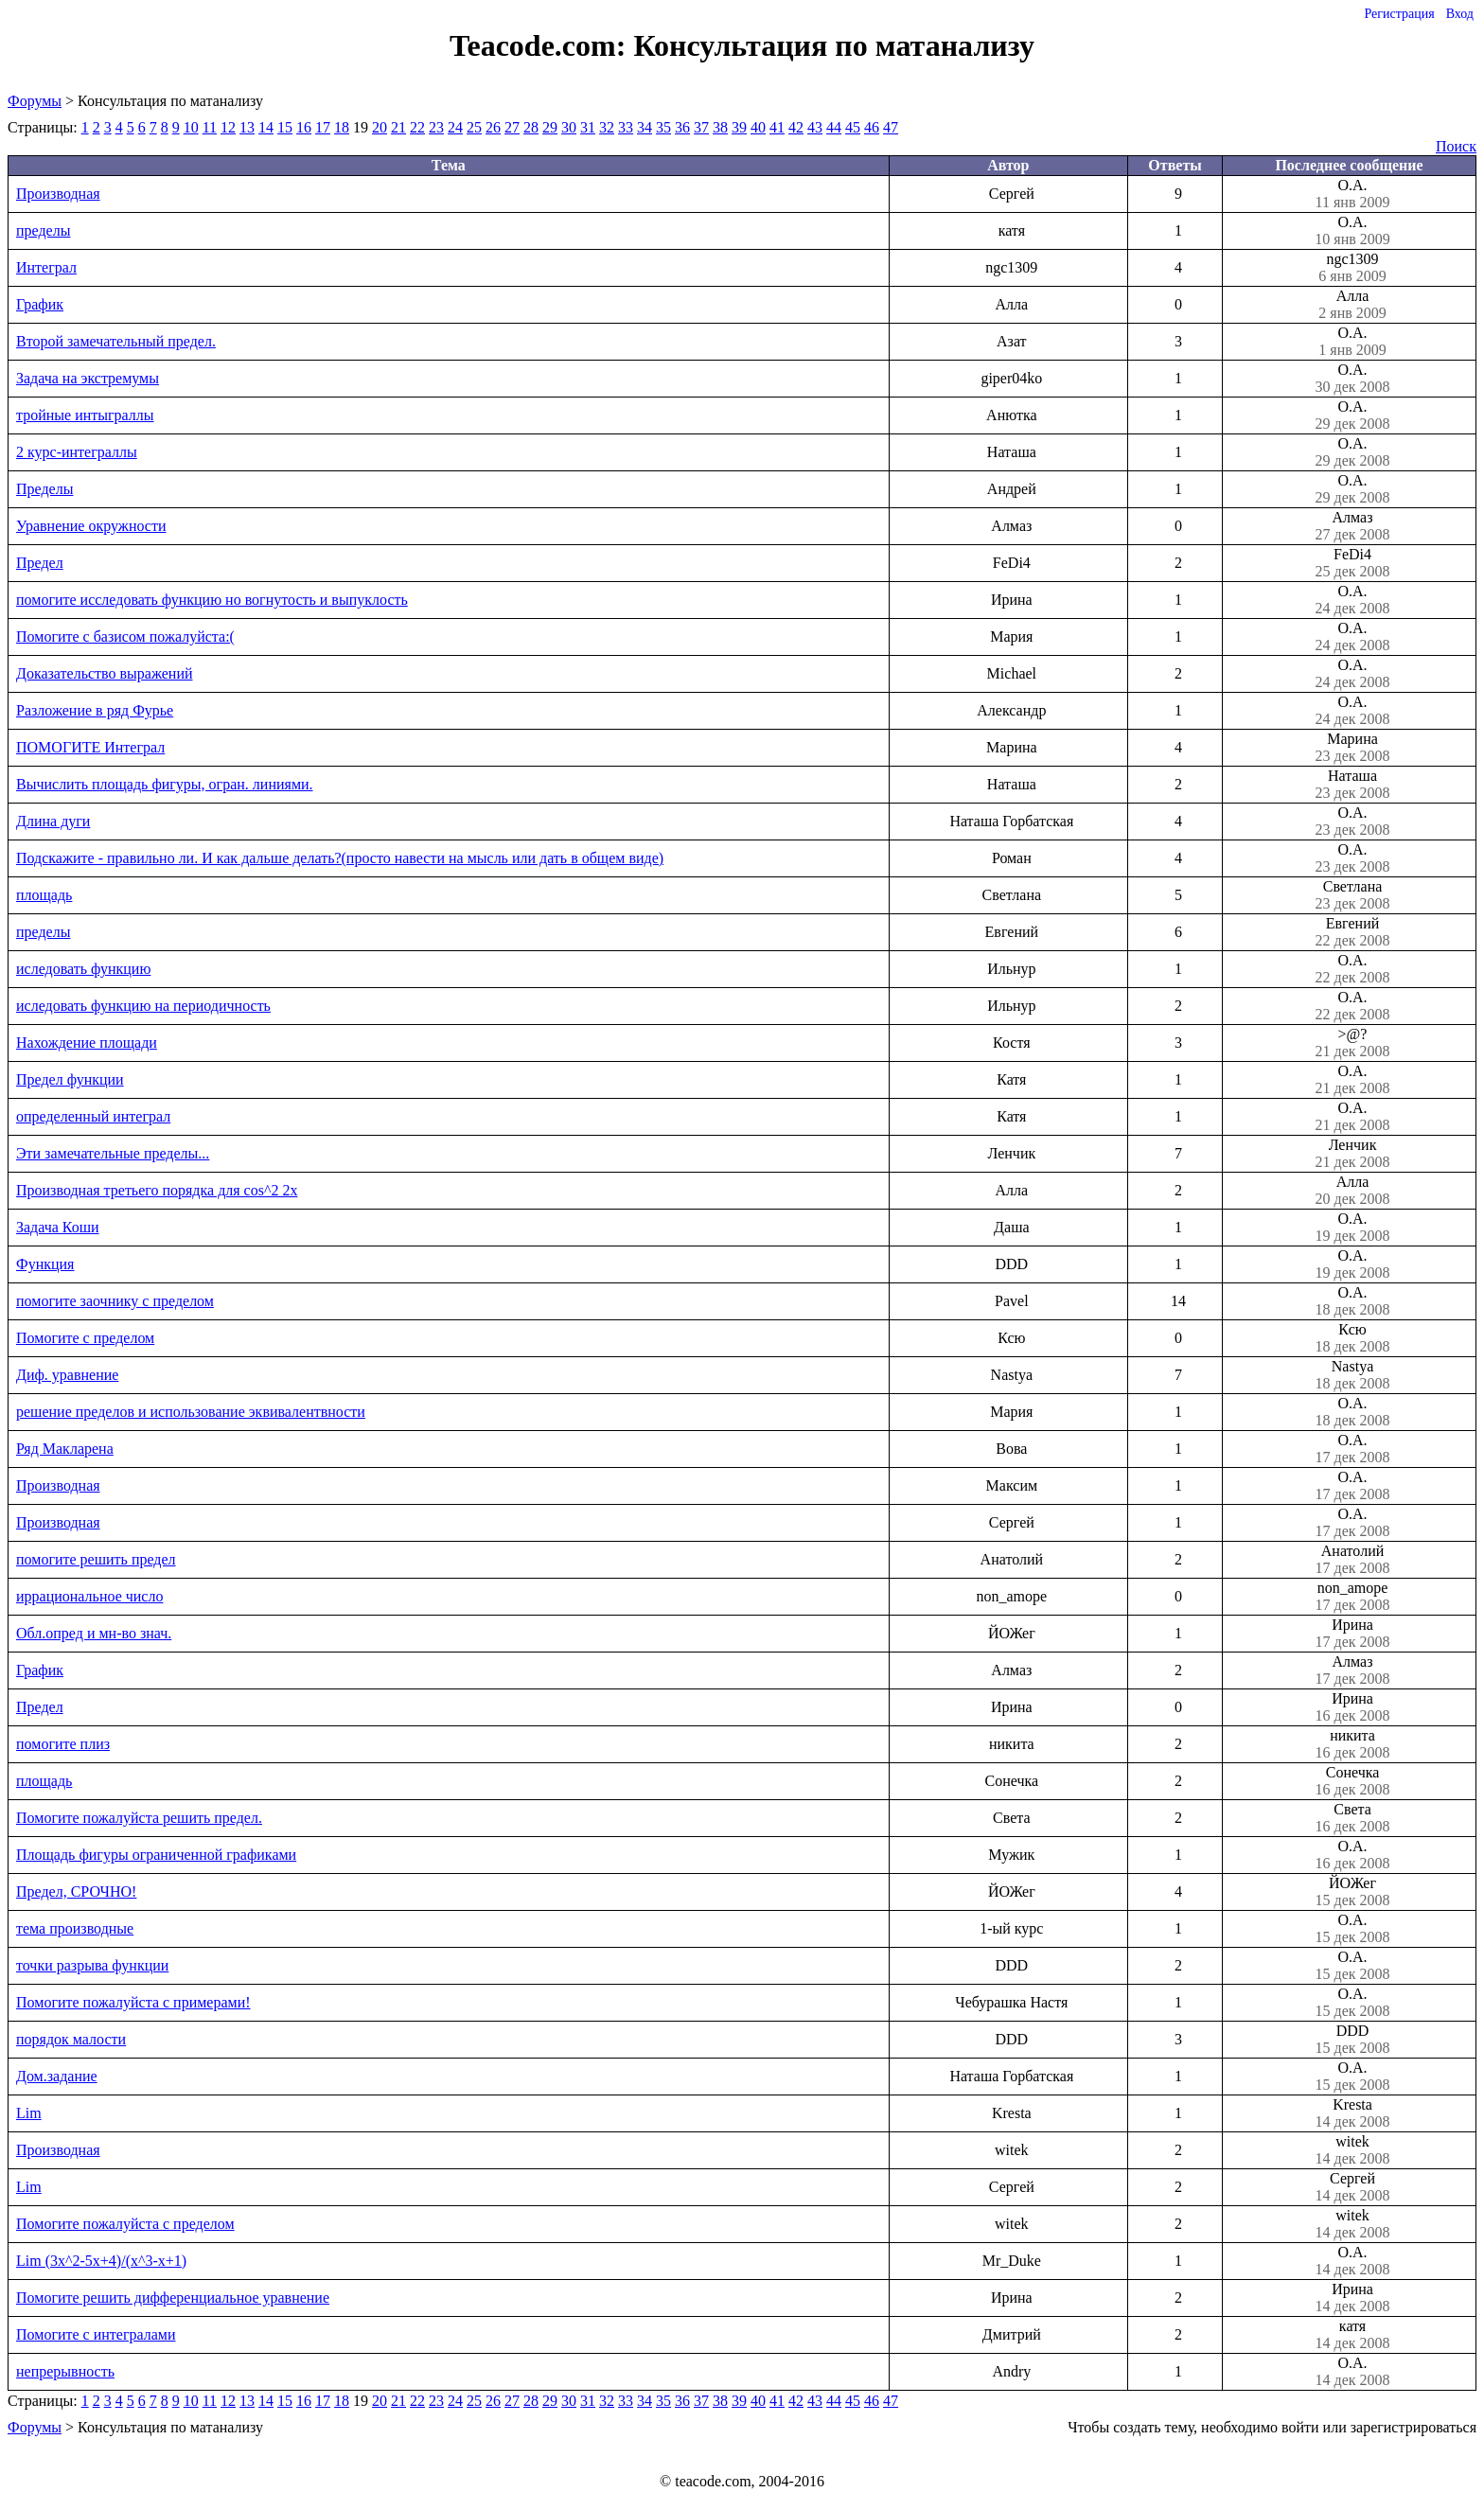 This screenshot has width=1484, height=2510. I want to click on 18, so click(341, 127).